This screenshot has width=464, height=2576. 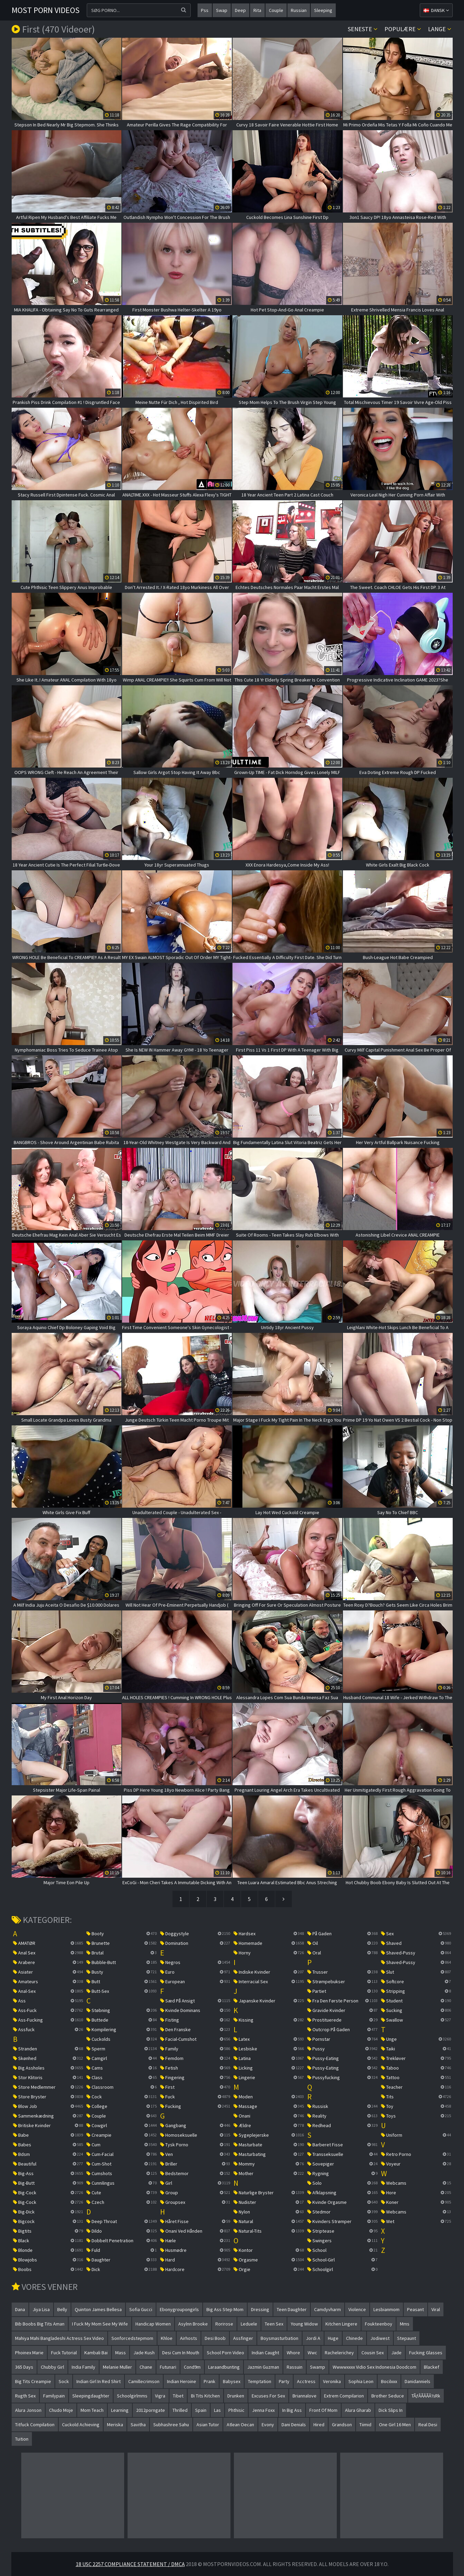 What do you see at coordinates (263, 2367) in the screenshot?
I see `jazmin guzman` at bounding box center [263, 2367].